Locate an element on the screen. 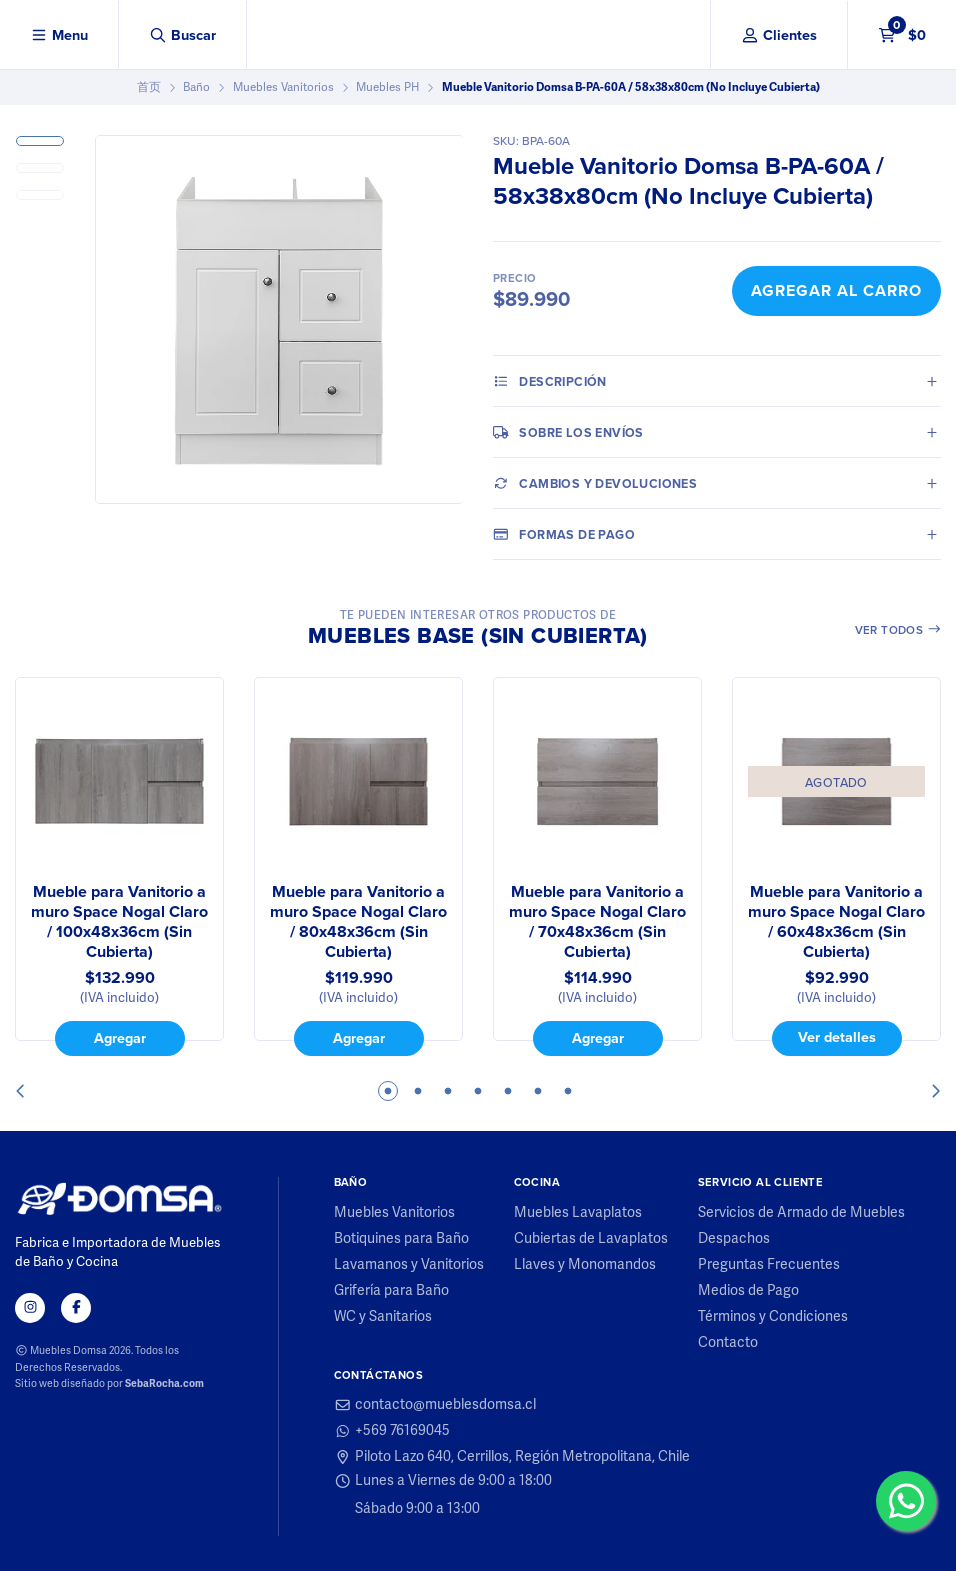  2 [tab] is located at coordinates (418, 1091).